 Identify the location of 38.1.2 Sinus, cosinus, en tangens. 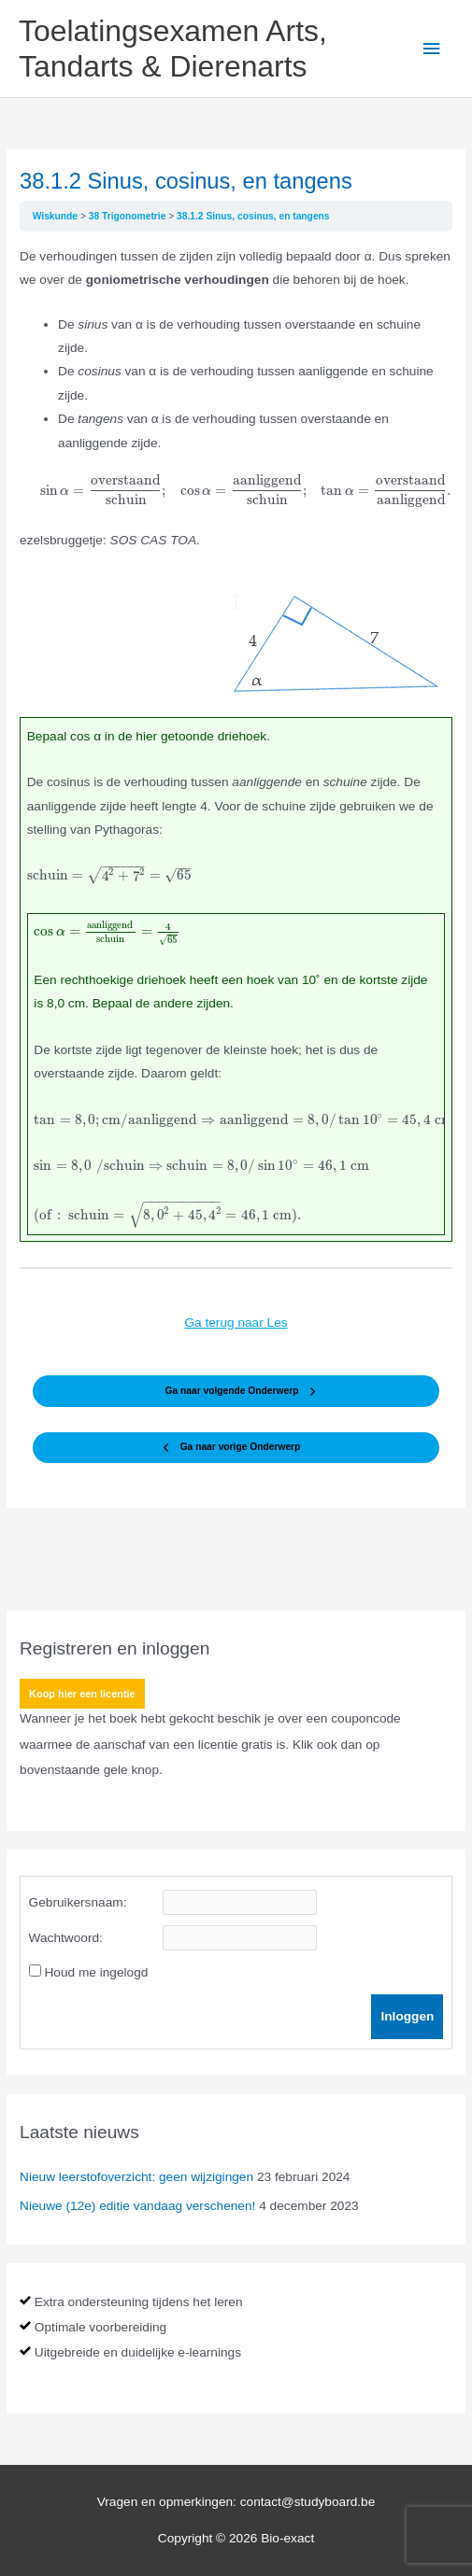
(253, 216).